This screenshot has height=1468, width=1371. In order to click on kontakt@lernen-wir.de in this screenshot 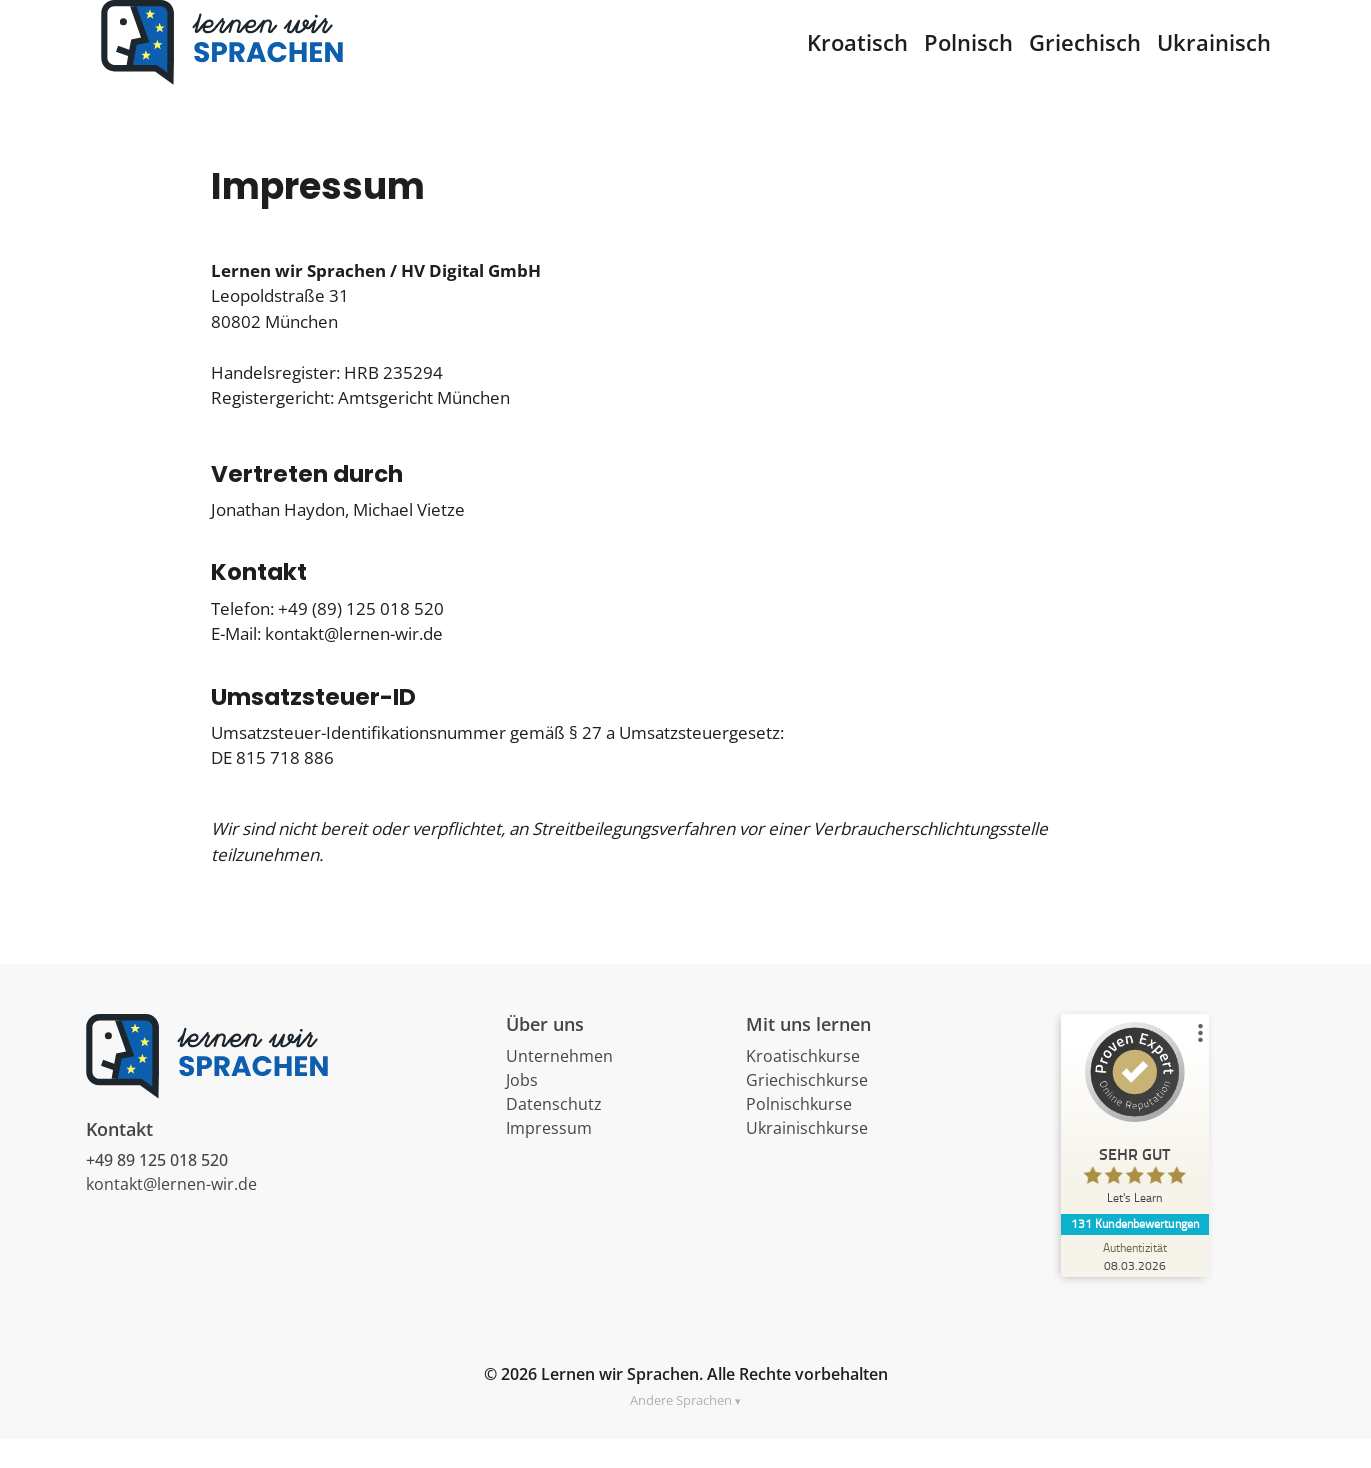, I will do `click(171, 1214)`.